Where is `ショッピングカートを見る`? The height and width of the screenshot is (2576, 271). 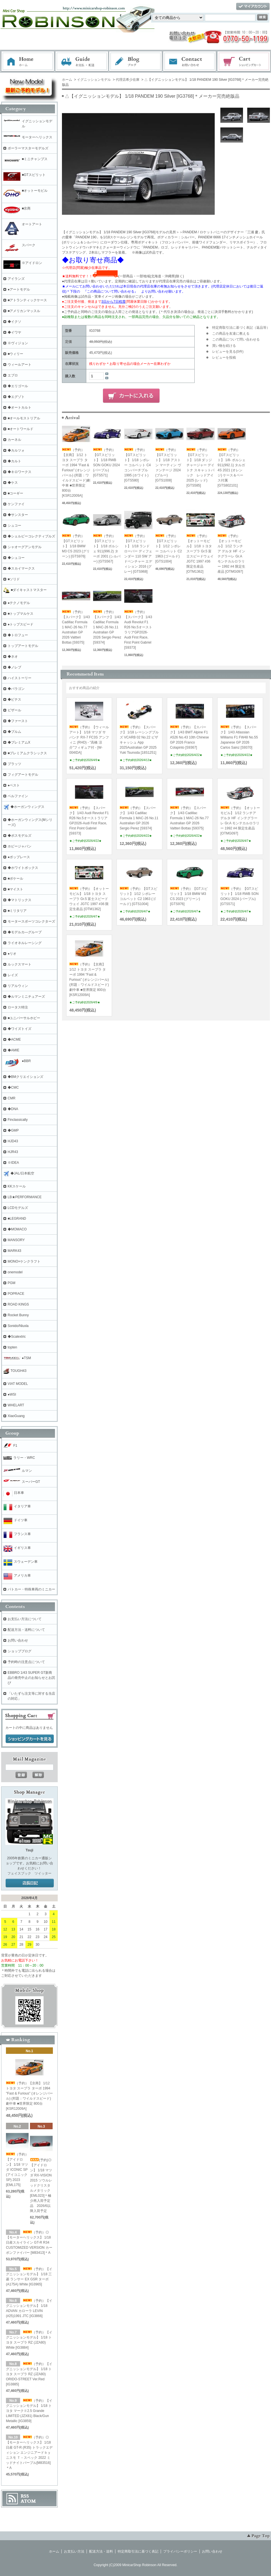
ショッピングカートを見る is located at coordinates (29, 1739).